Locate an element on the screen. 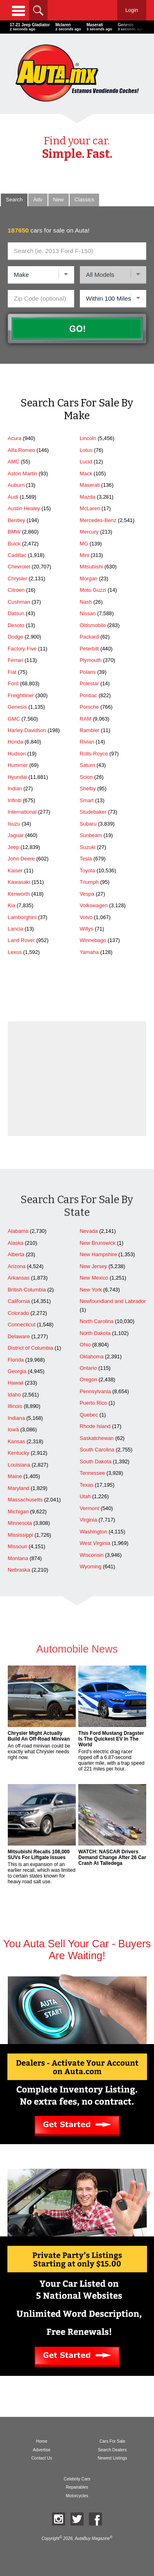 This screenshot has height=2576, width=154. John Deere is located at coordinates (21, 859).